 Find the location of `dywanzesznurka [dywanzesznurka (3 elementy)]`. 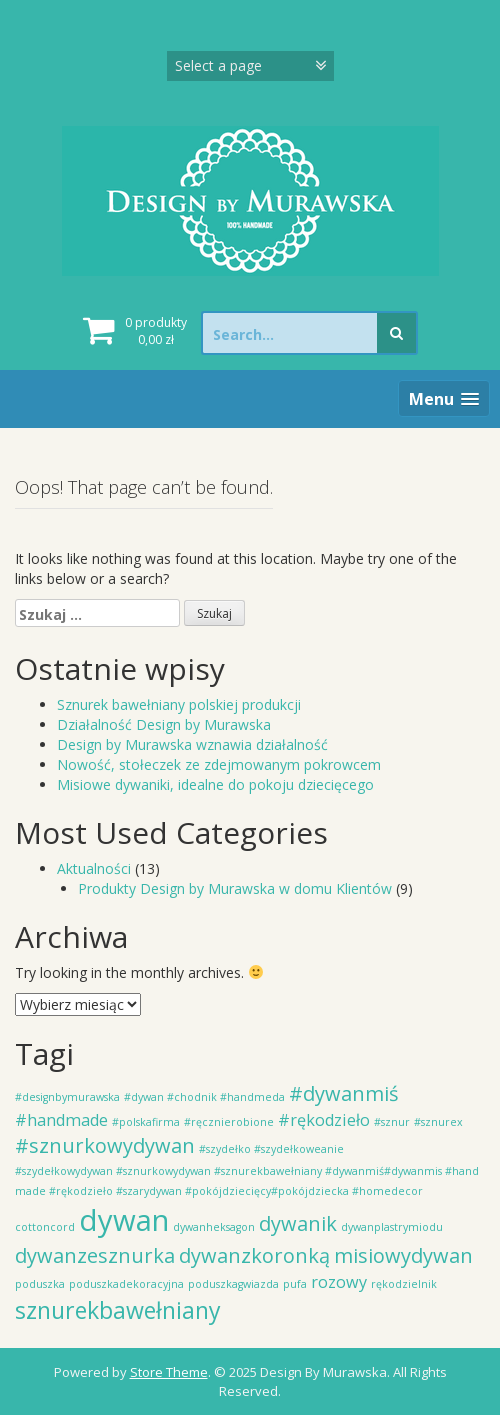

dywanzesznurka [dywanzesznurka (3 elementy)] is located at coordinates (95, 1255).